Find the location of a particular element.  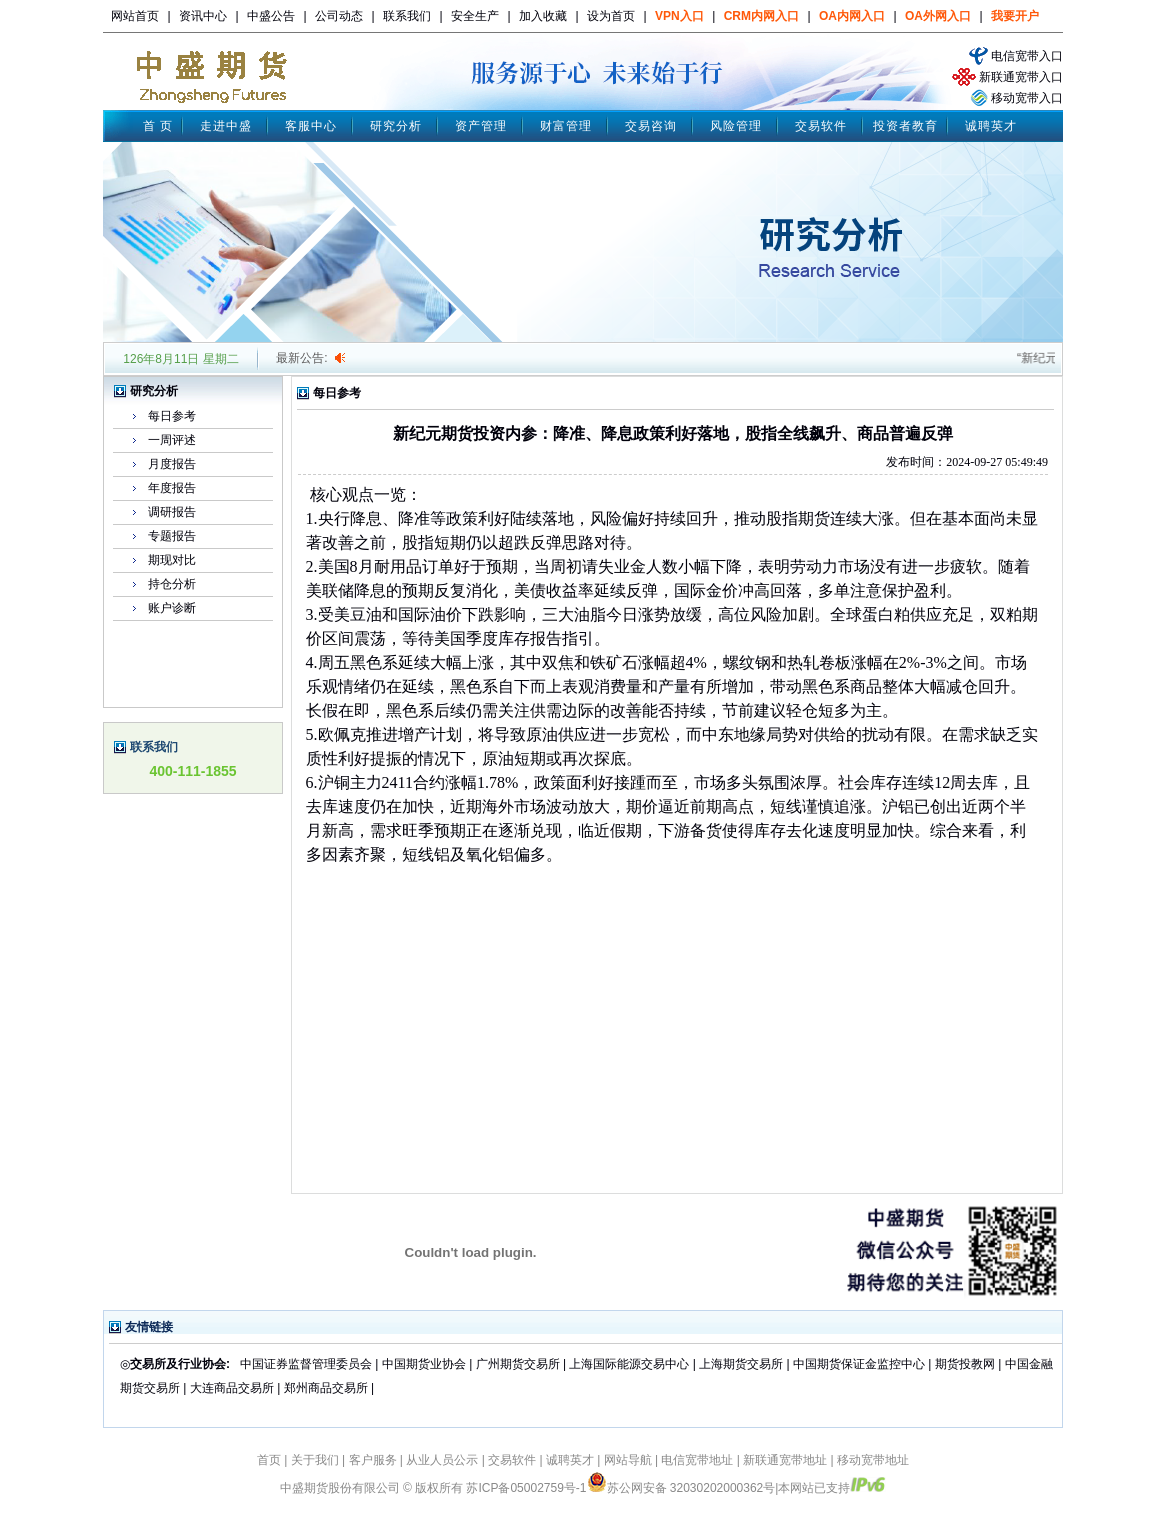

客户服务 is located at coordinates (373, 1460).